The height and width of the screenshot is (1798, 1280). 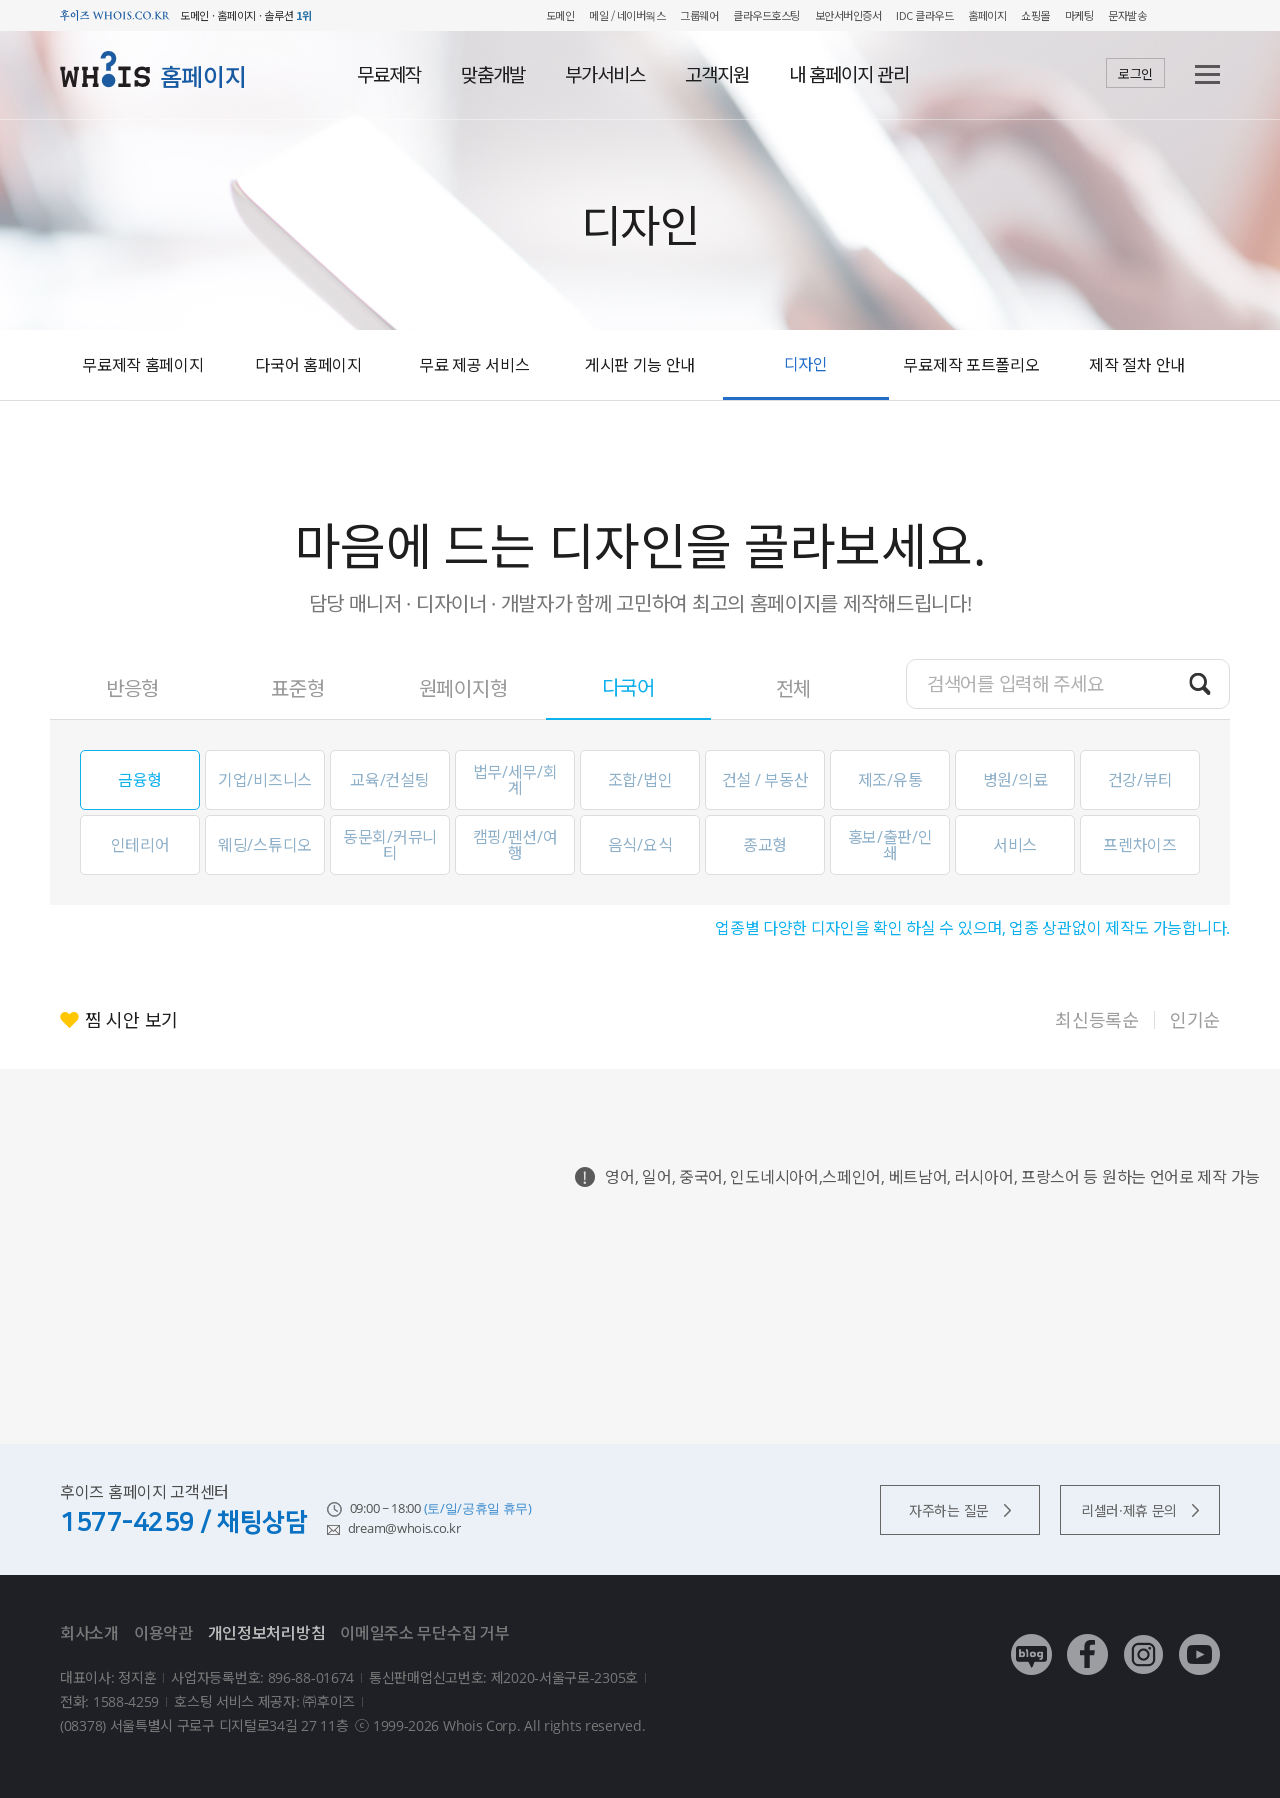 I want to click on 도메인, so click(x=560, y=15).